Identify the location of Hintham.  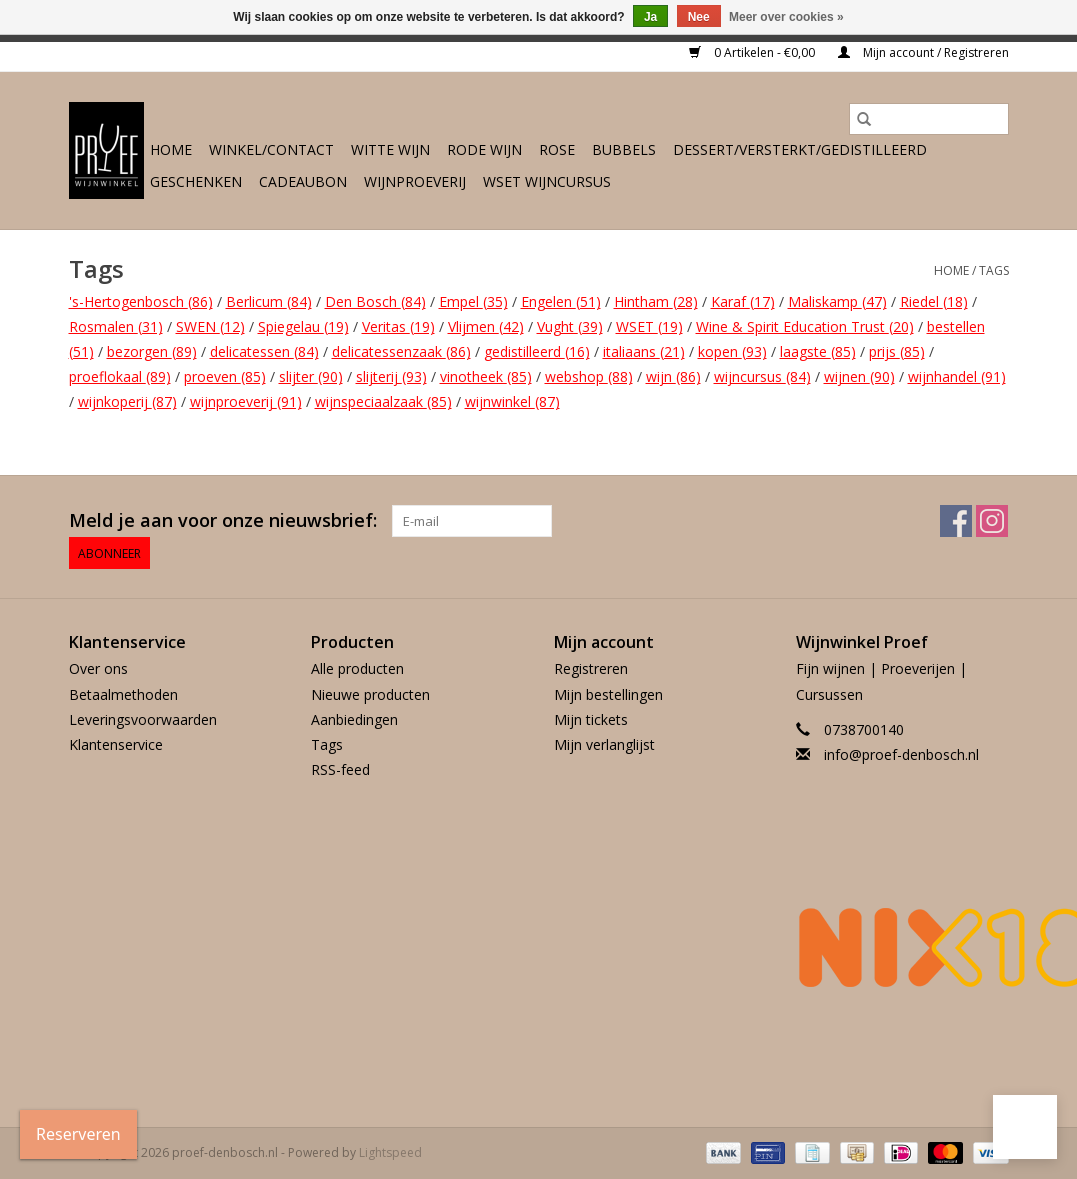
(656, 301).